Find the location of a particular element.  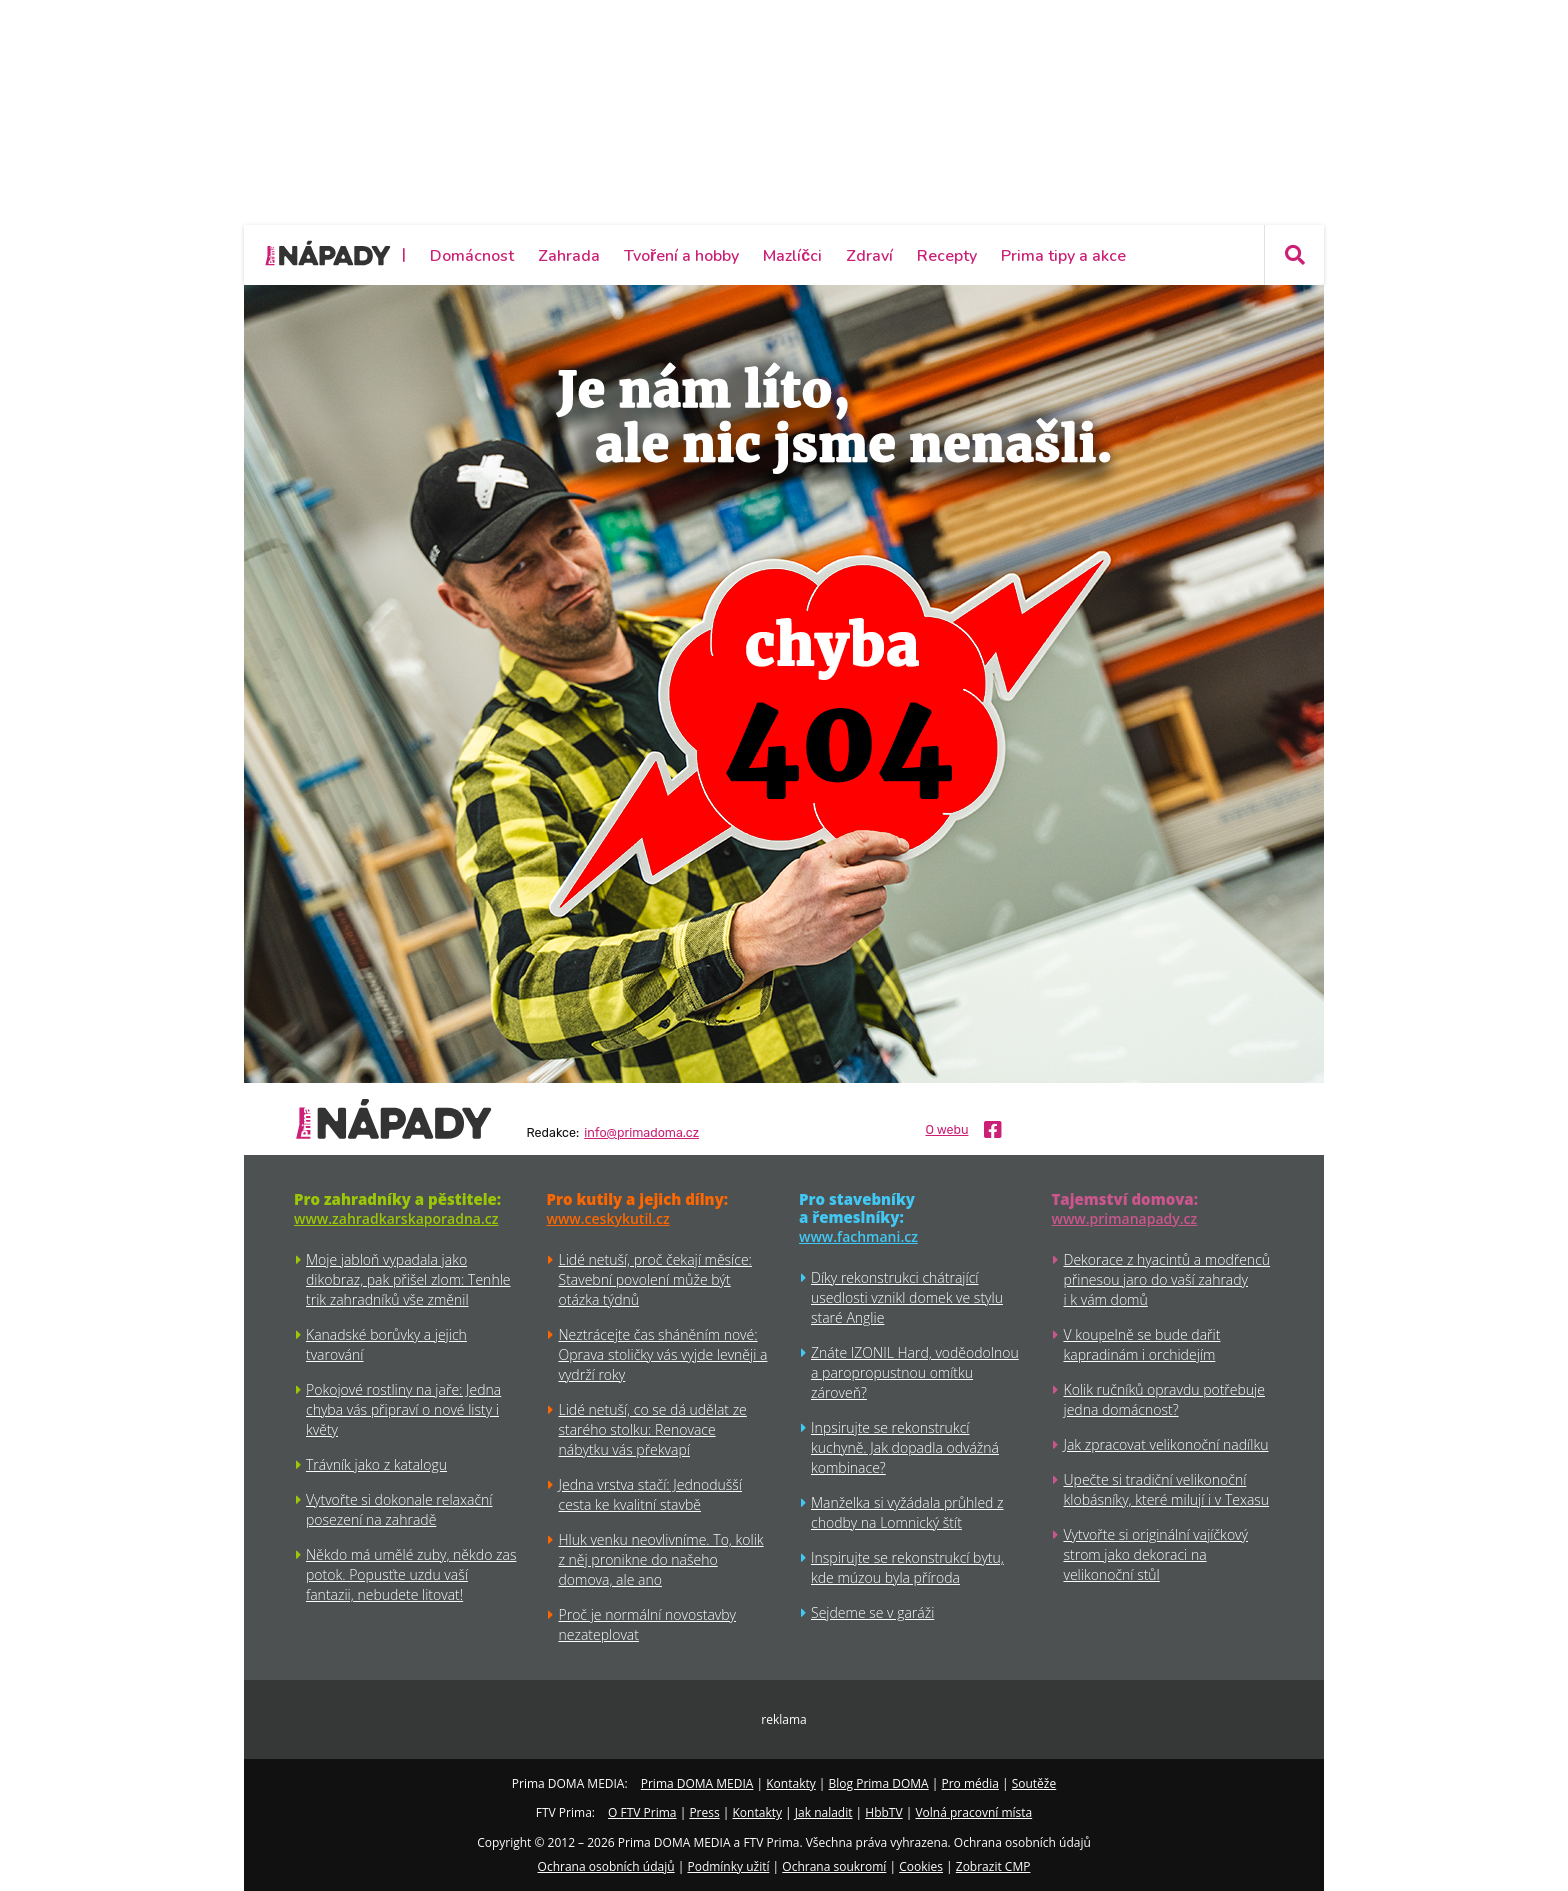

Dekorace z hyacintů a modřenců přinesou jaro do vaší zahrady i k vám domů is located at coordinates (1167, 1279).